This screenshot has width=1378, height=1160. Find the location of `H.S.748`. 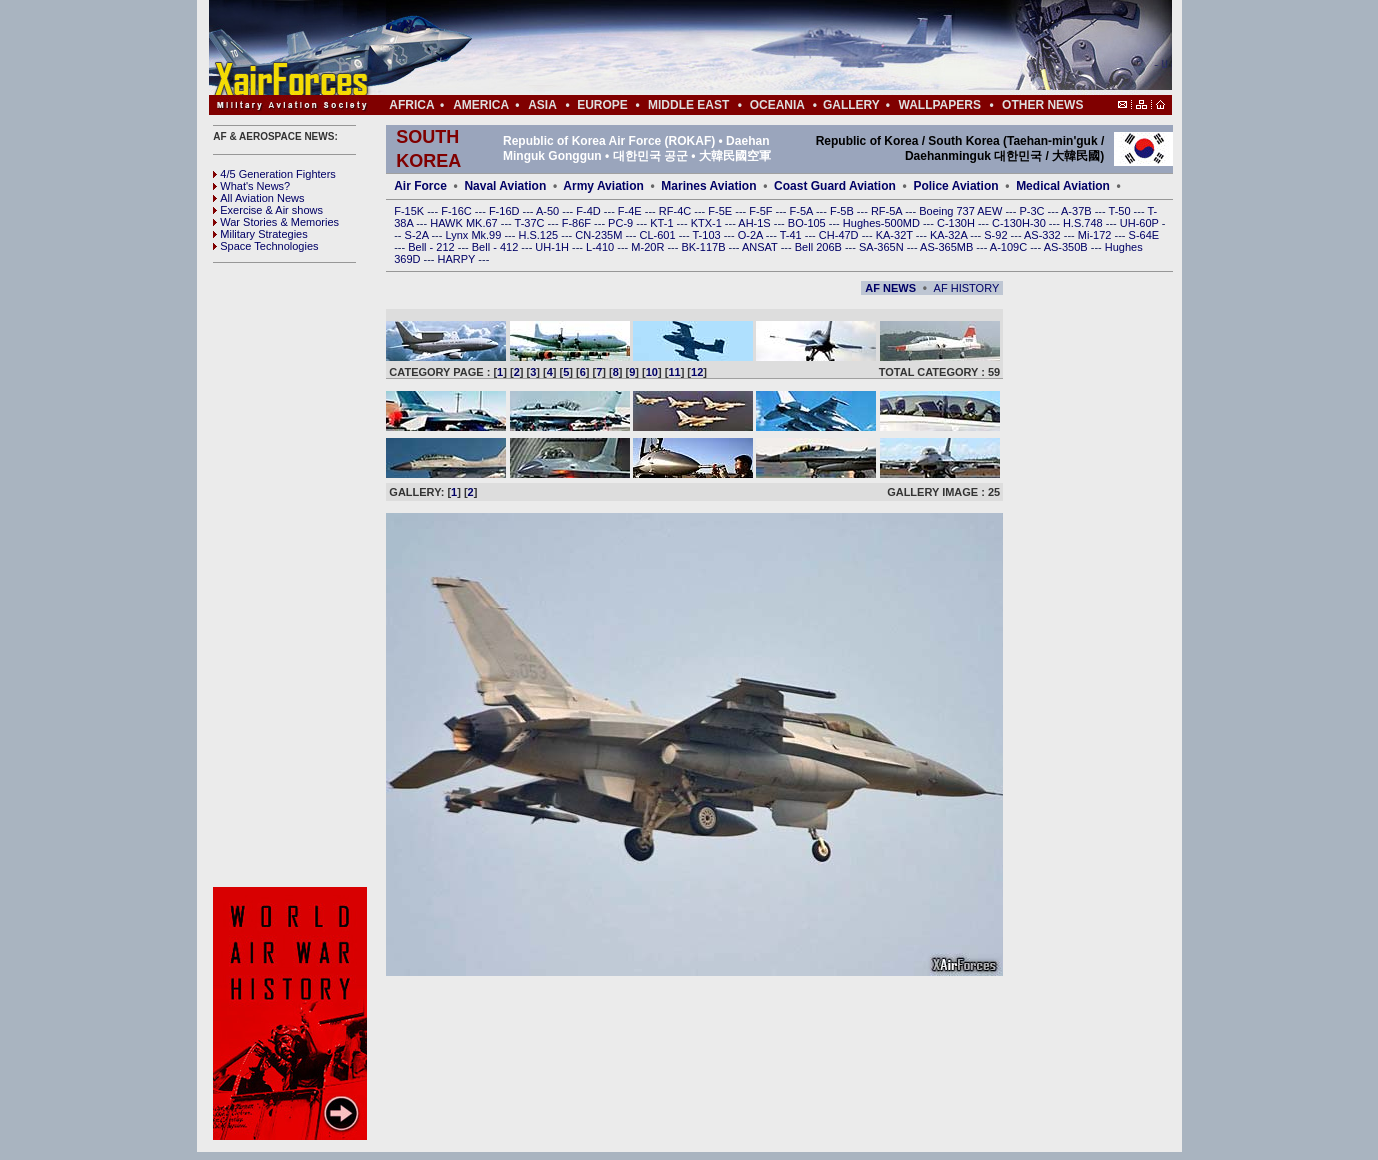

H.S.748 is located at coordinates (1084, 223).